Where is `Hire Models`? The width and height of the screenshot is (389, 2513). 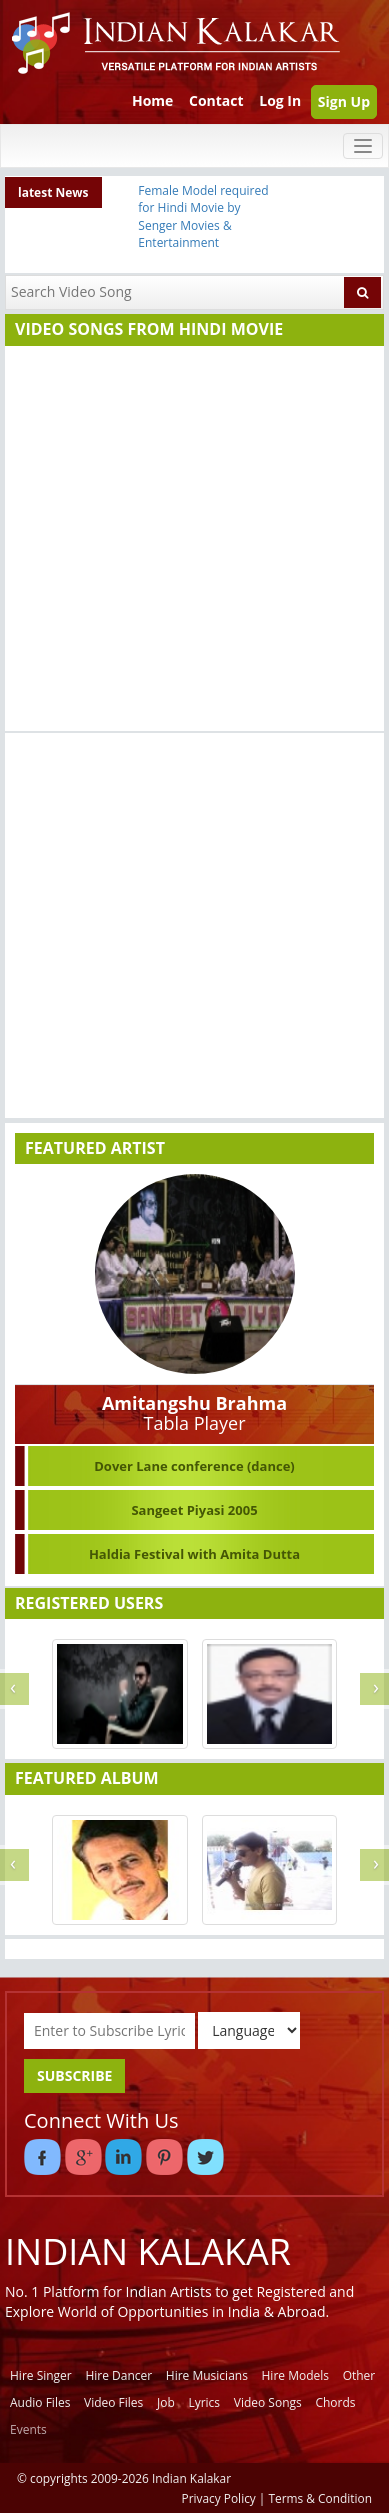 Hire Models is located at coordinates (295, 2375).